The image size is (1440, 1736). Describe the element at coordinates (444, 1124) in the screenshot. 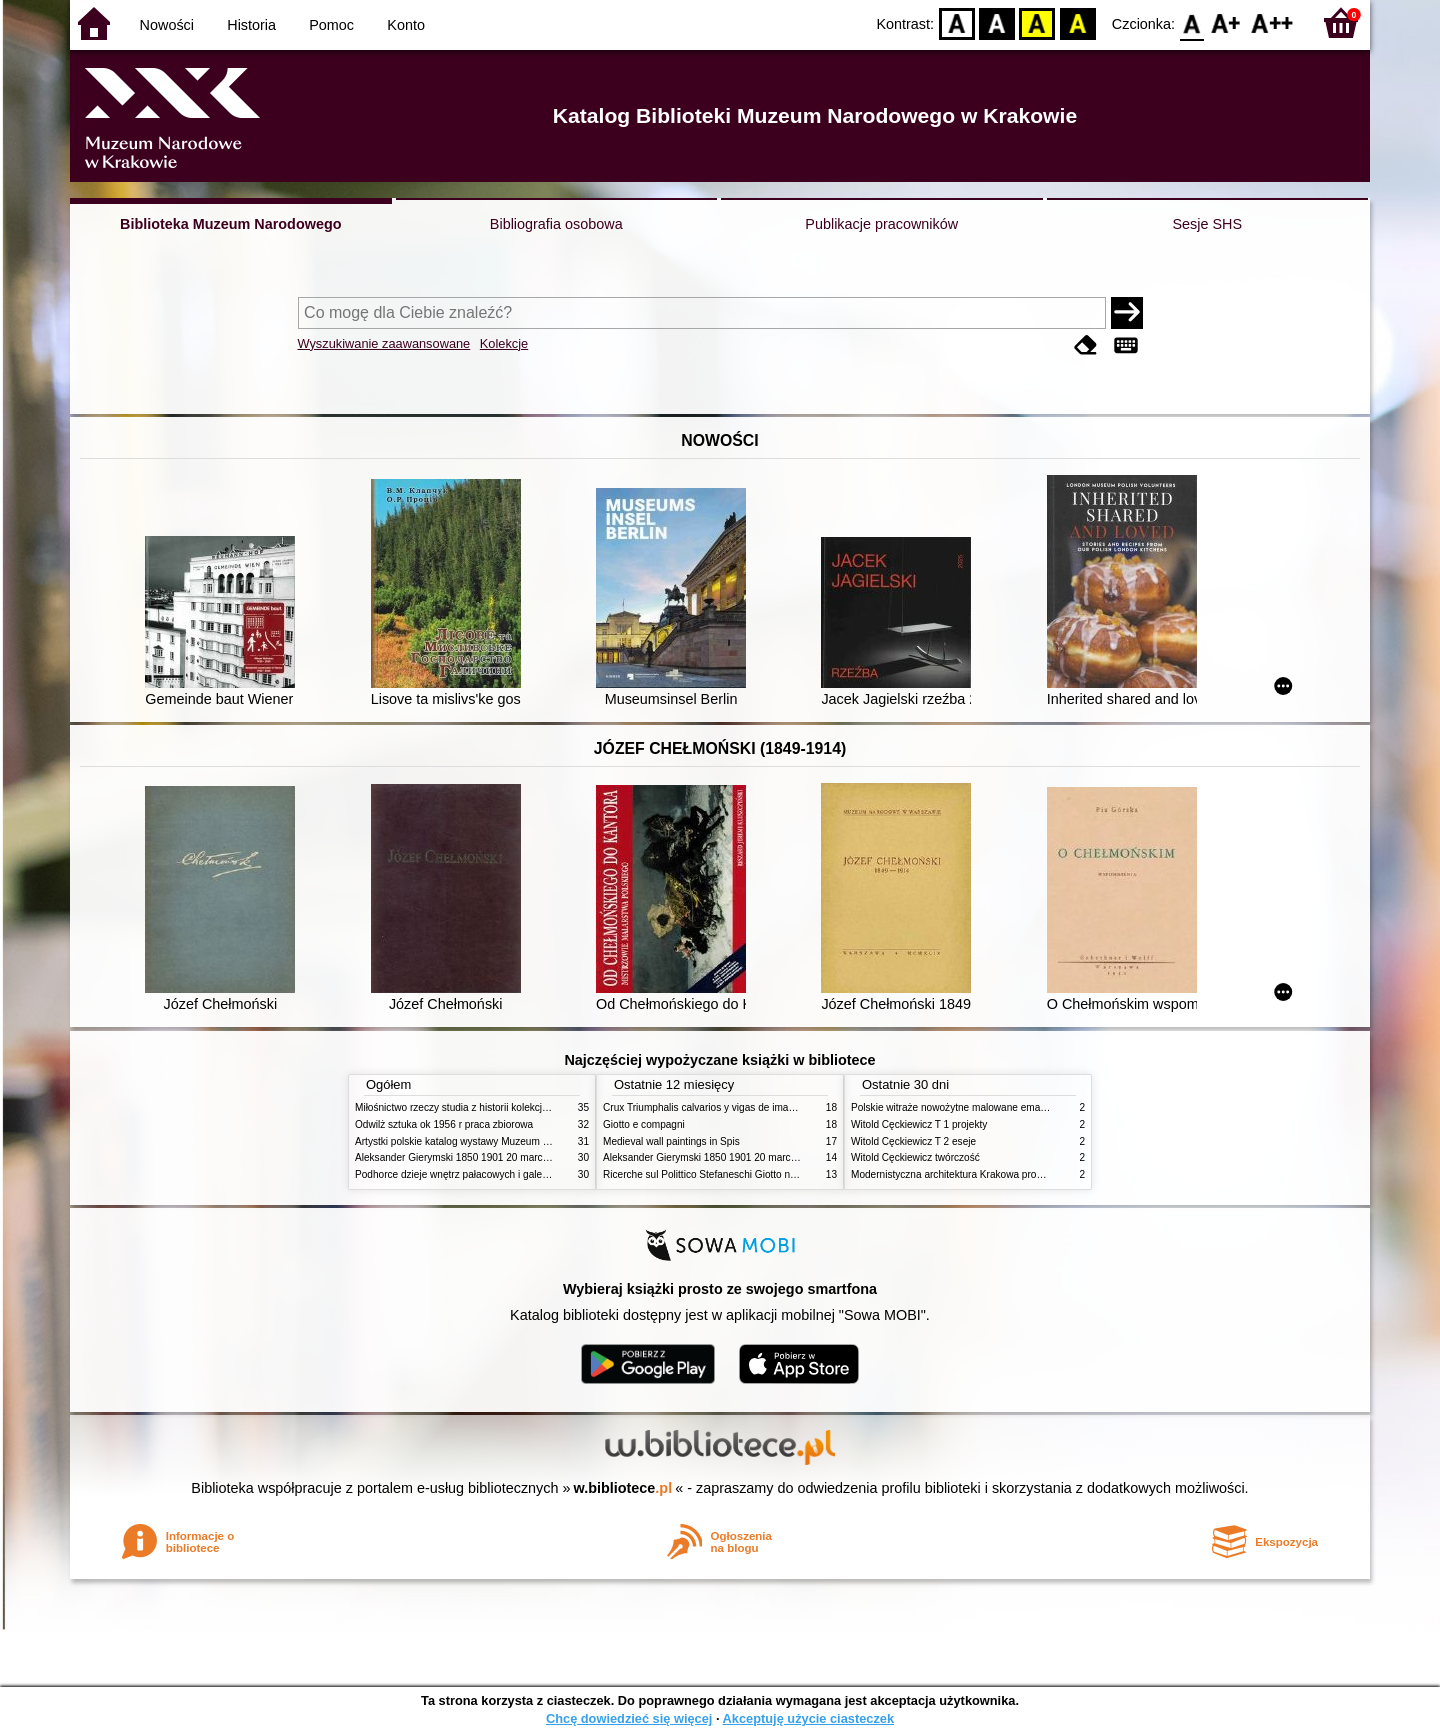

I see `Odwilż sztuka ok 1956 r praca zbiorowa` at that location.